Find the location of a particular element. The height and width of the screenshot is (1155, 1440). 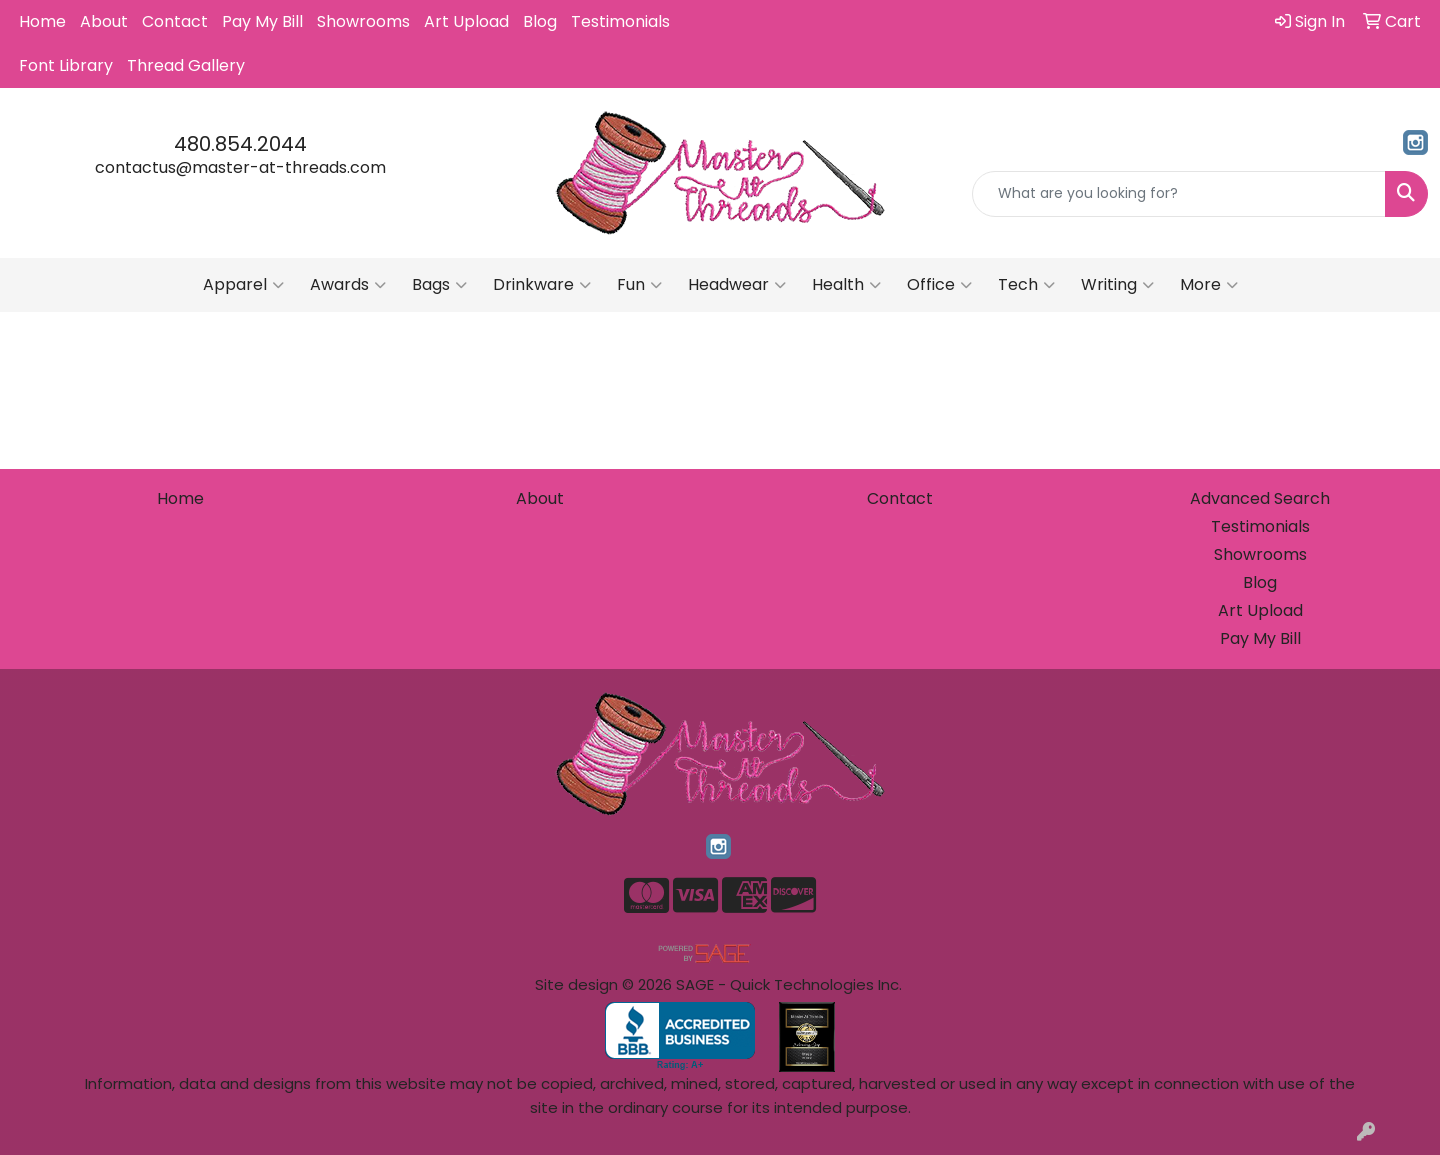

Thread Gallery is located at coordinates (186, 65).